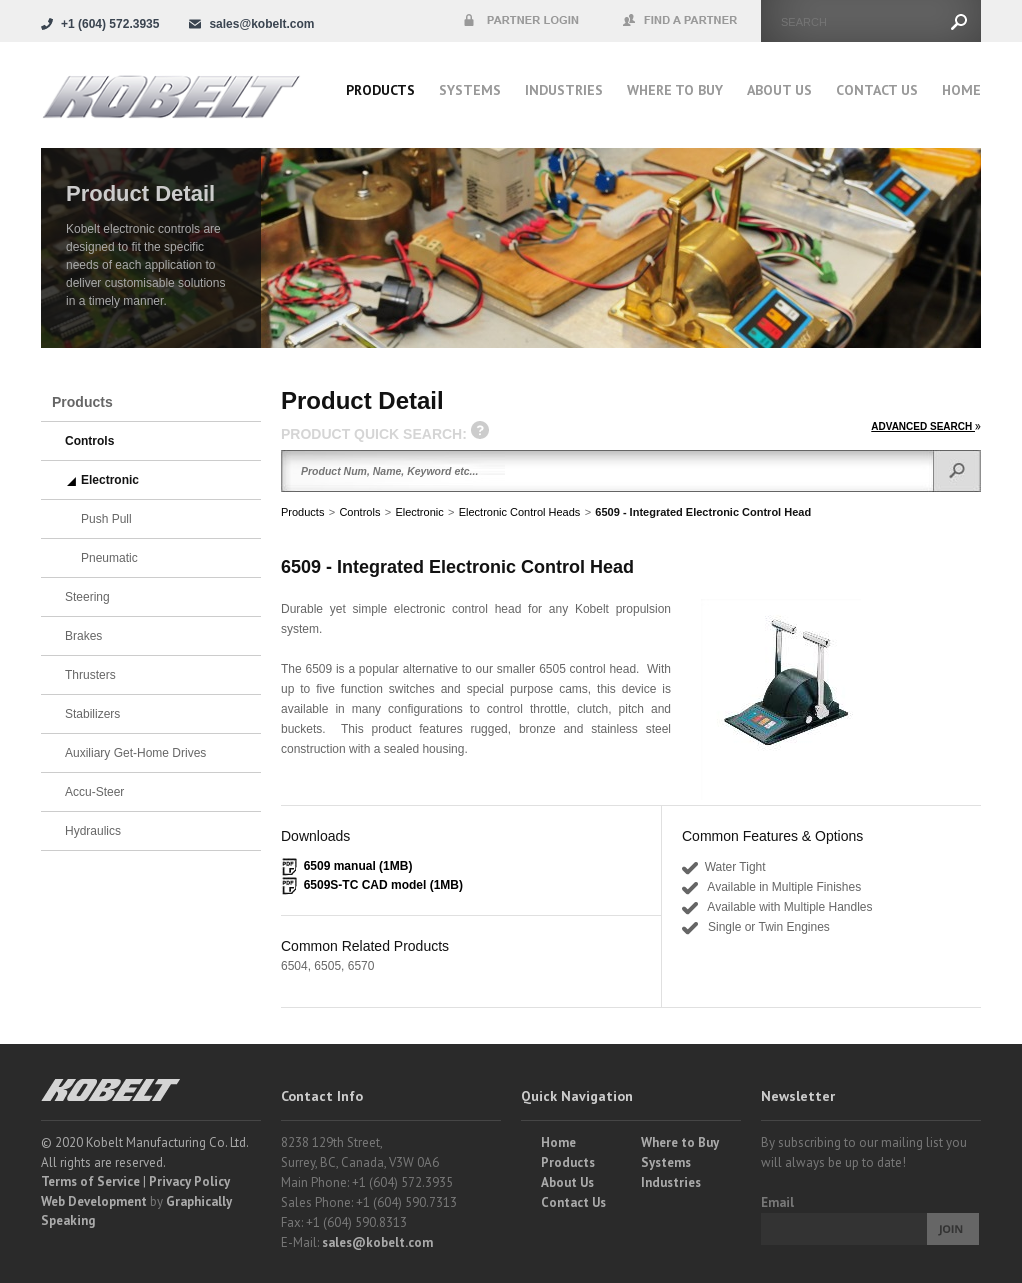 The image size is (1022, 1283). I want to click on Pneumatic, so click(109, 558).